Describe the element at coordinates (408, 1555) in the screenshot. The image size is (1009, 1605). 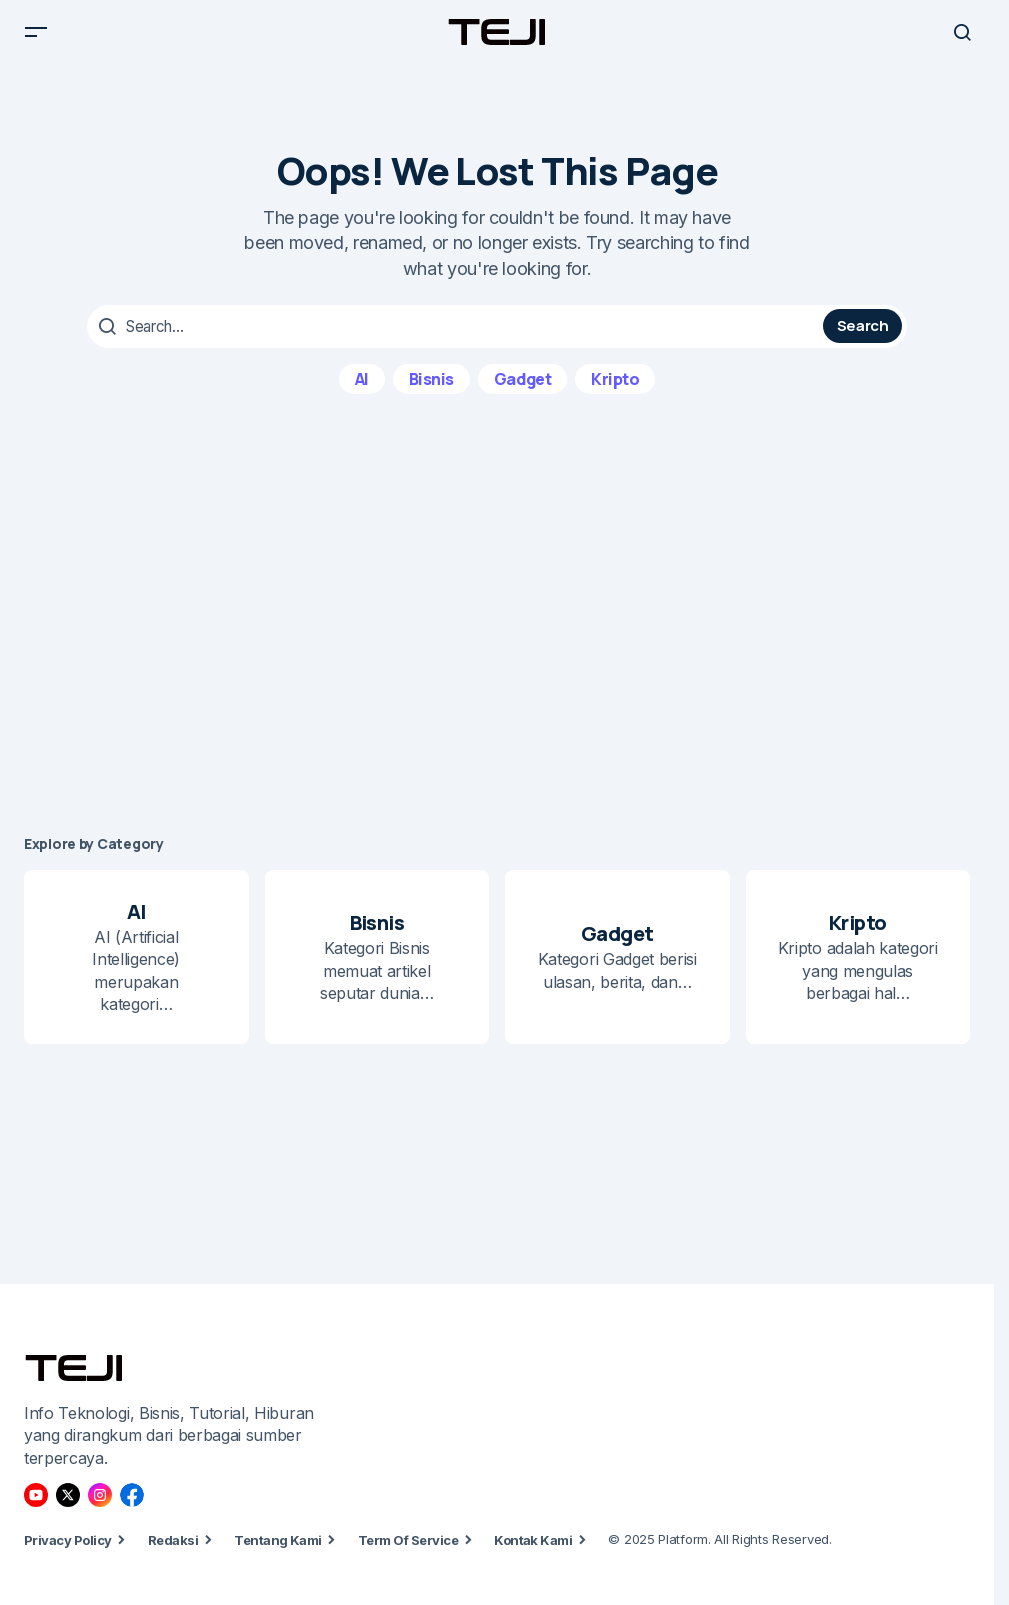
I see `Term Of Service` at that location.